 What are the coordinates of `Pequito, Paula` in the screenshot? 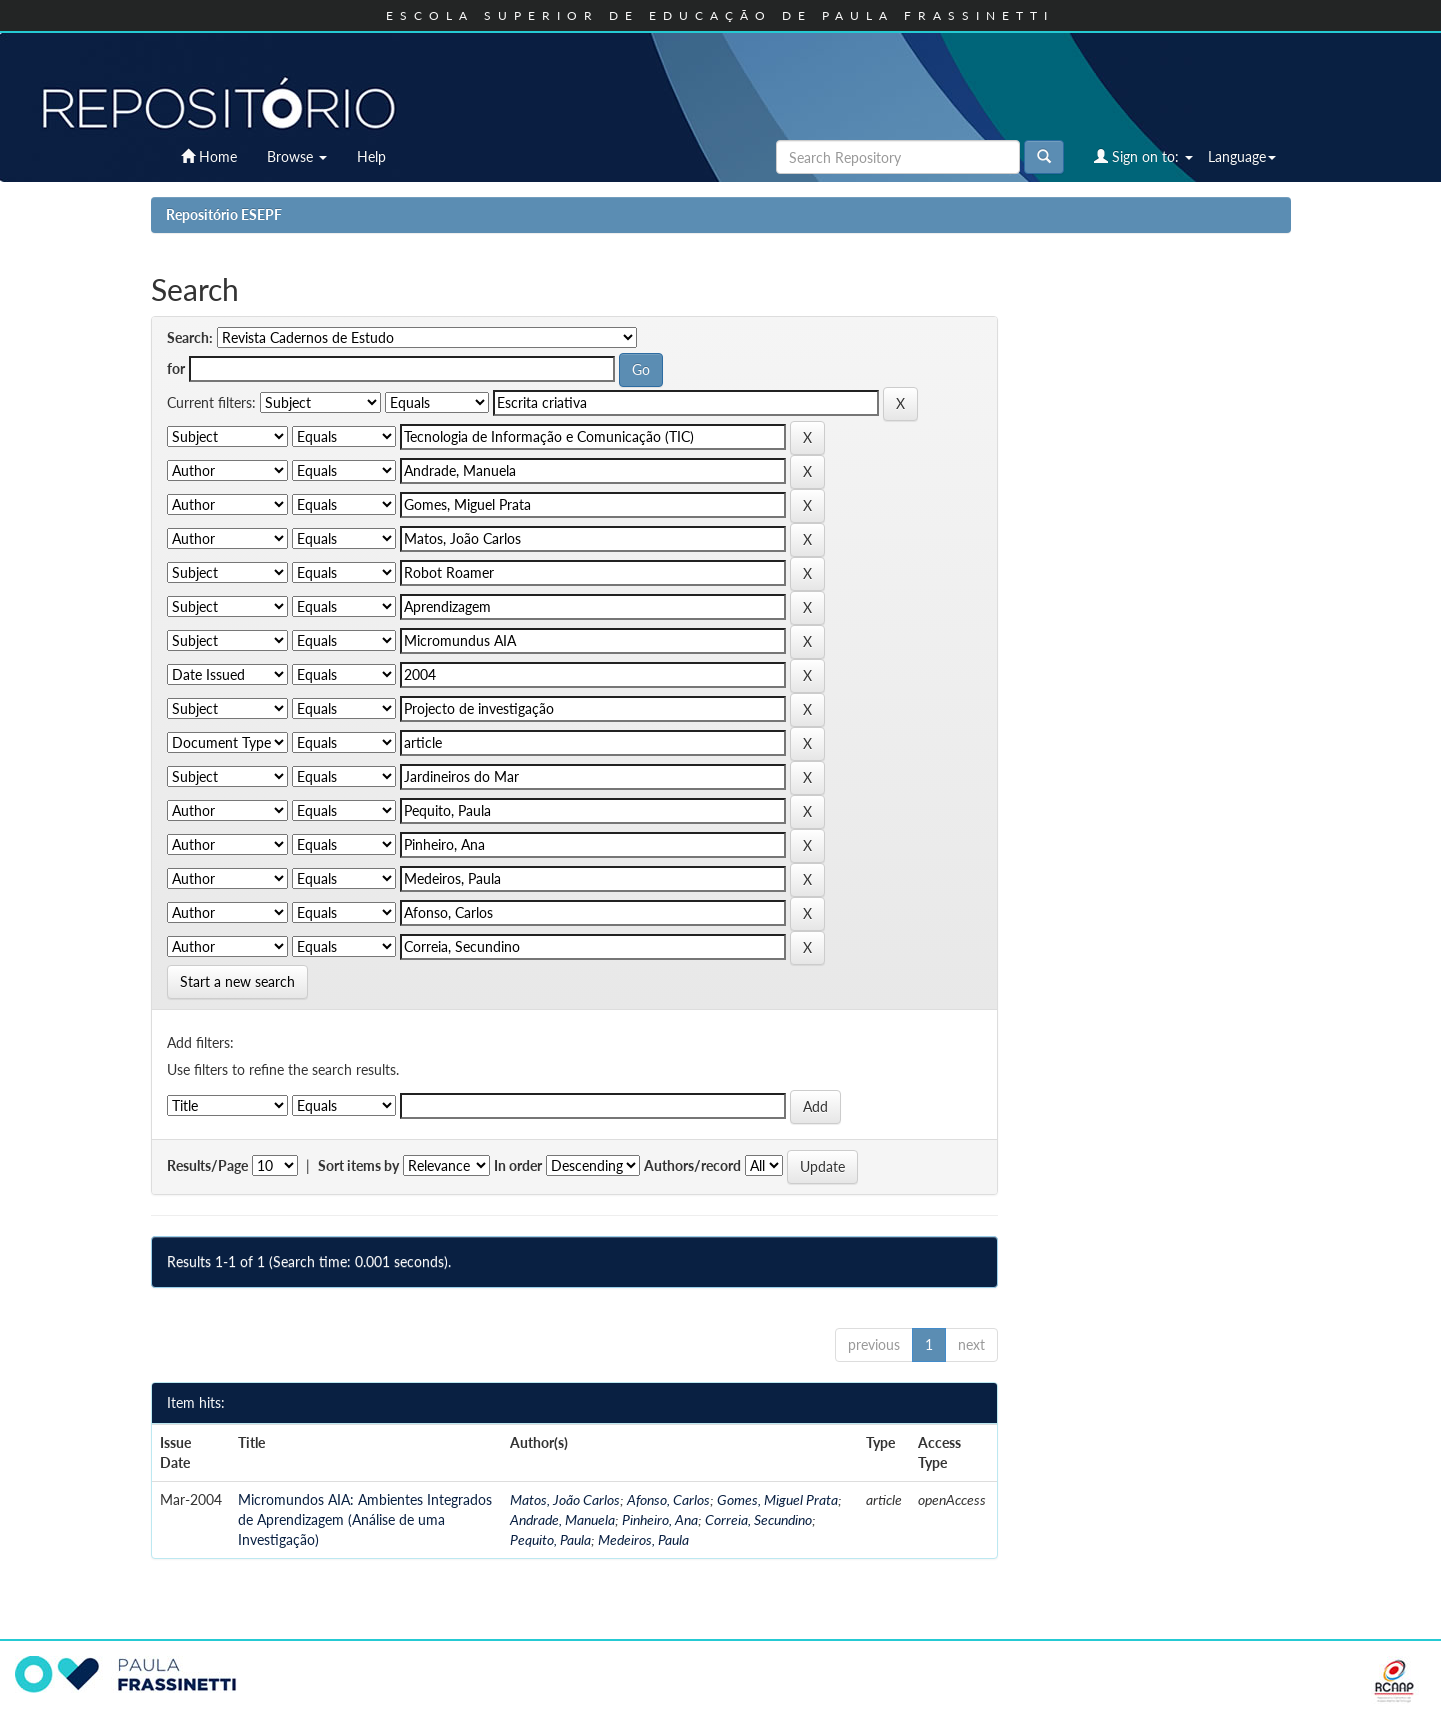 It's located at (550, 1539).